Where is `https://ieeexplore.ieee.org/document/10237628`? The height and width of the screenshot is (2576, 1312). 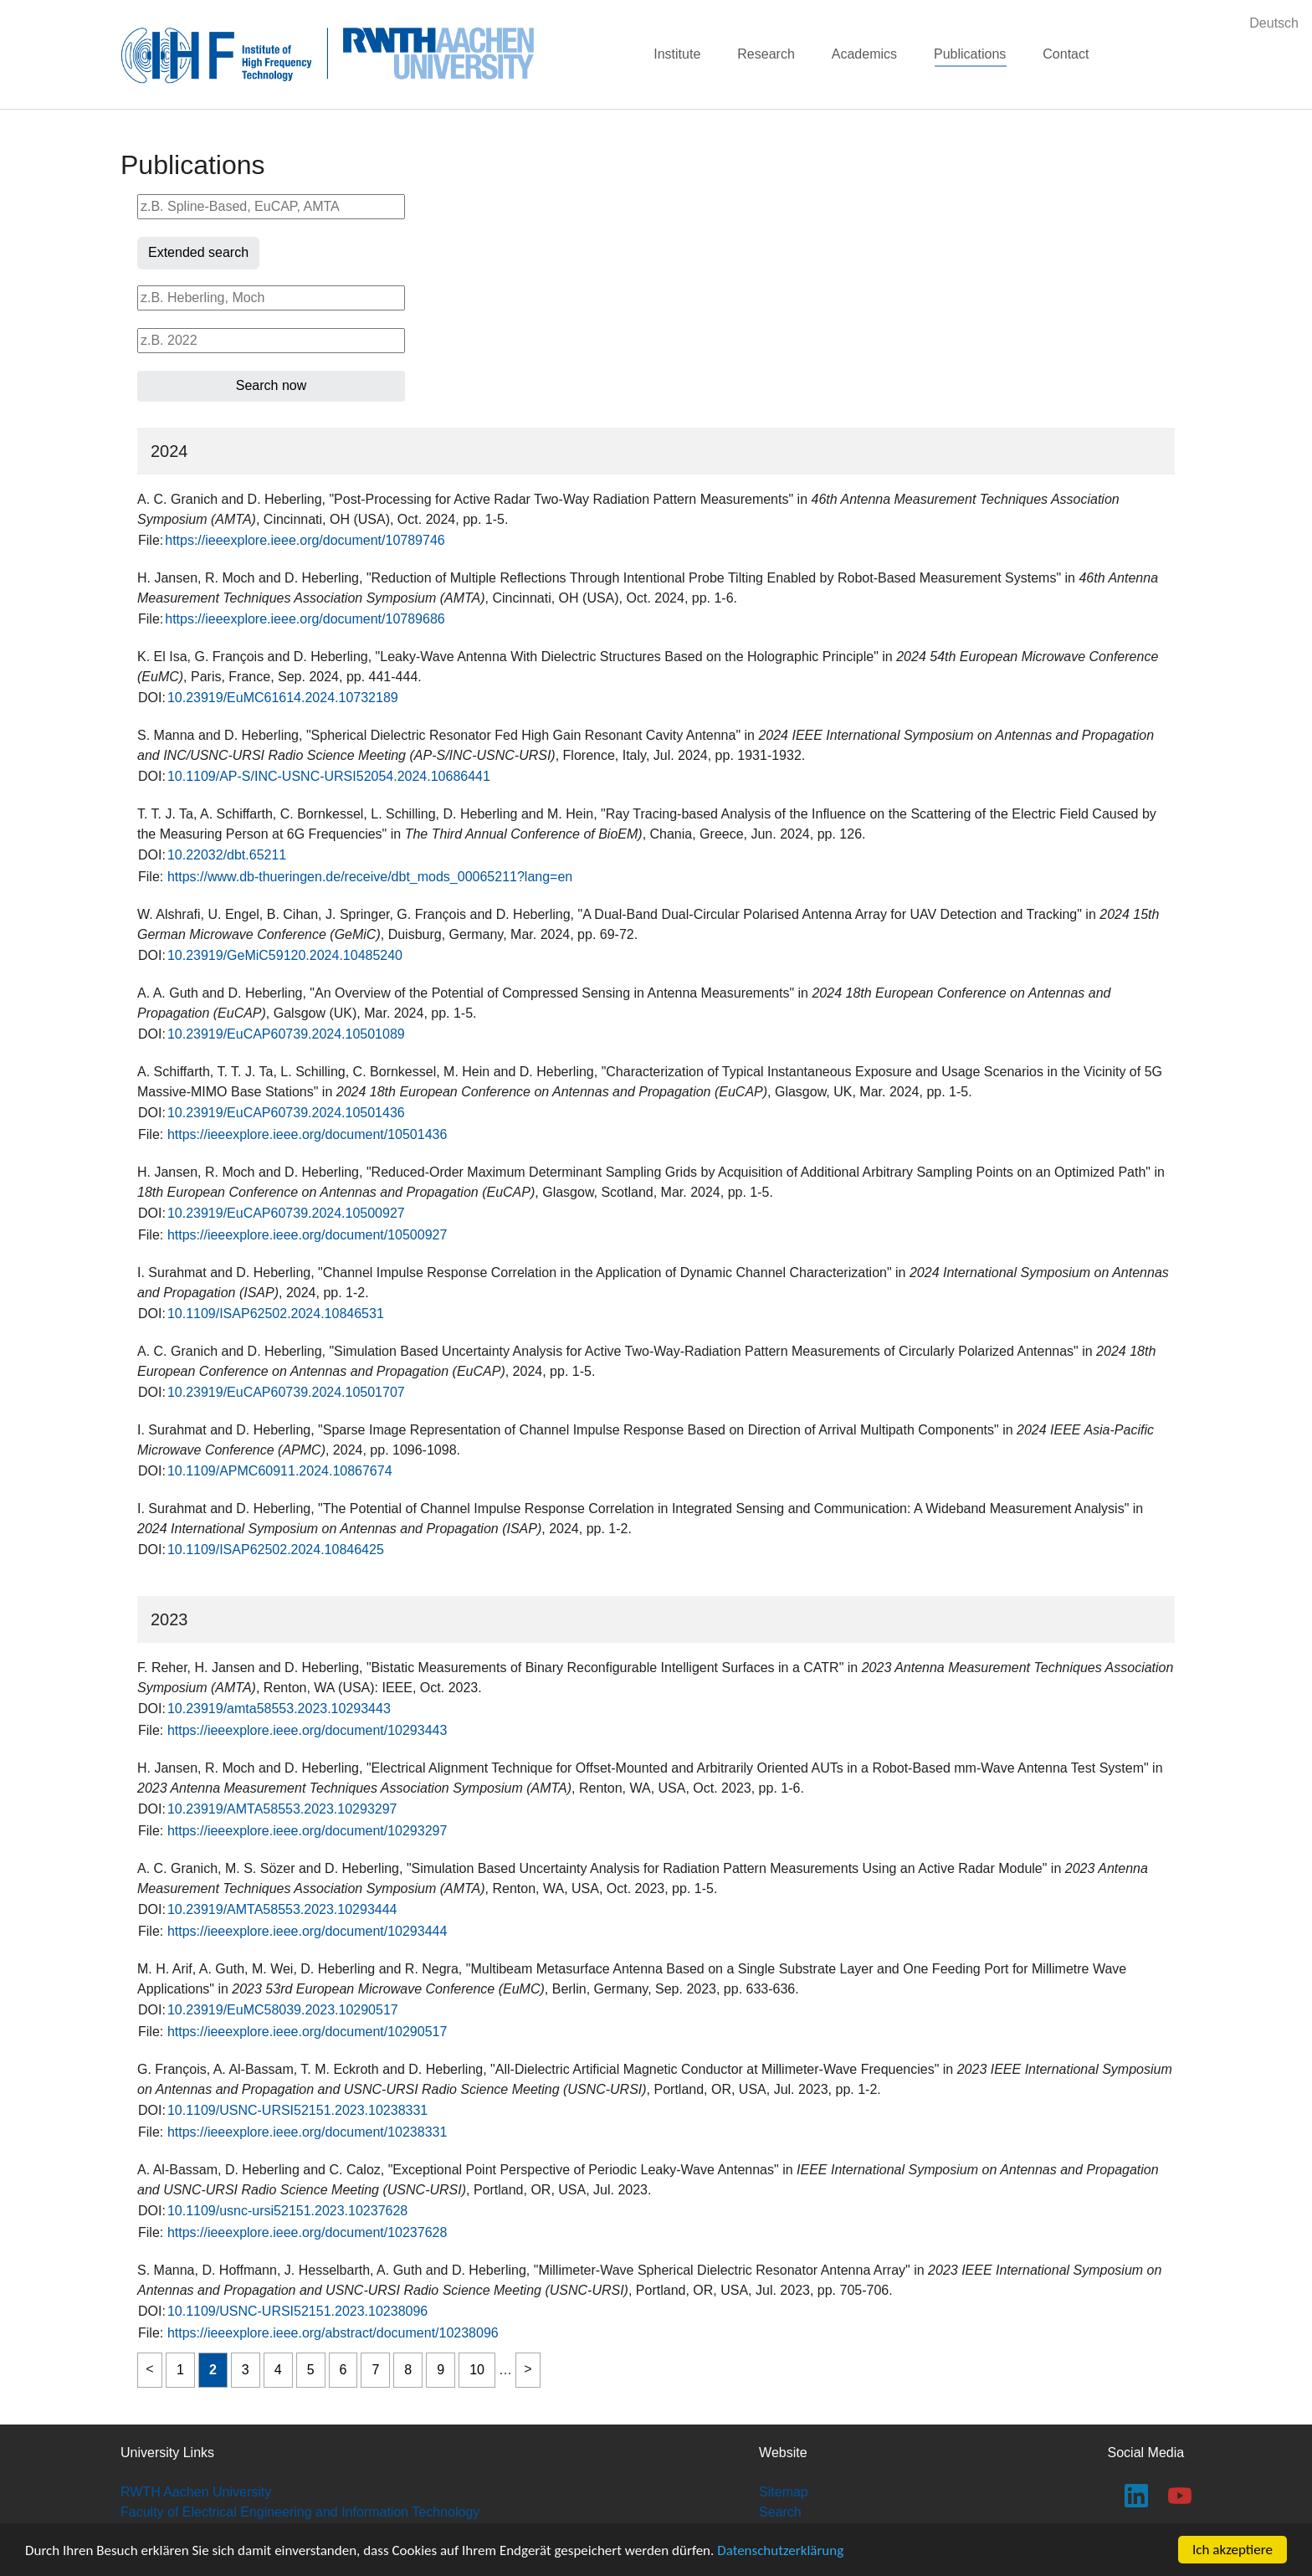
https://ieeexplore.ieee.org/document/10237628 is located at coordinates (307, 2232).